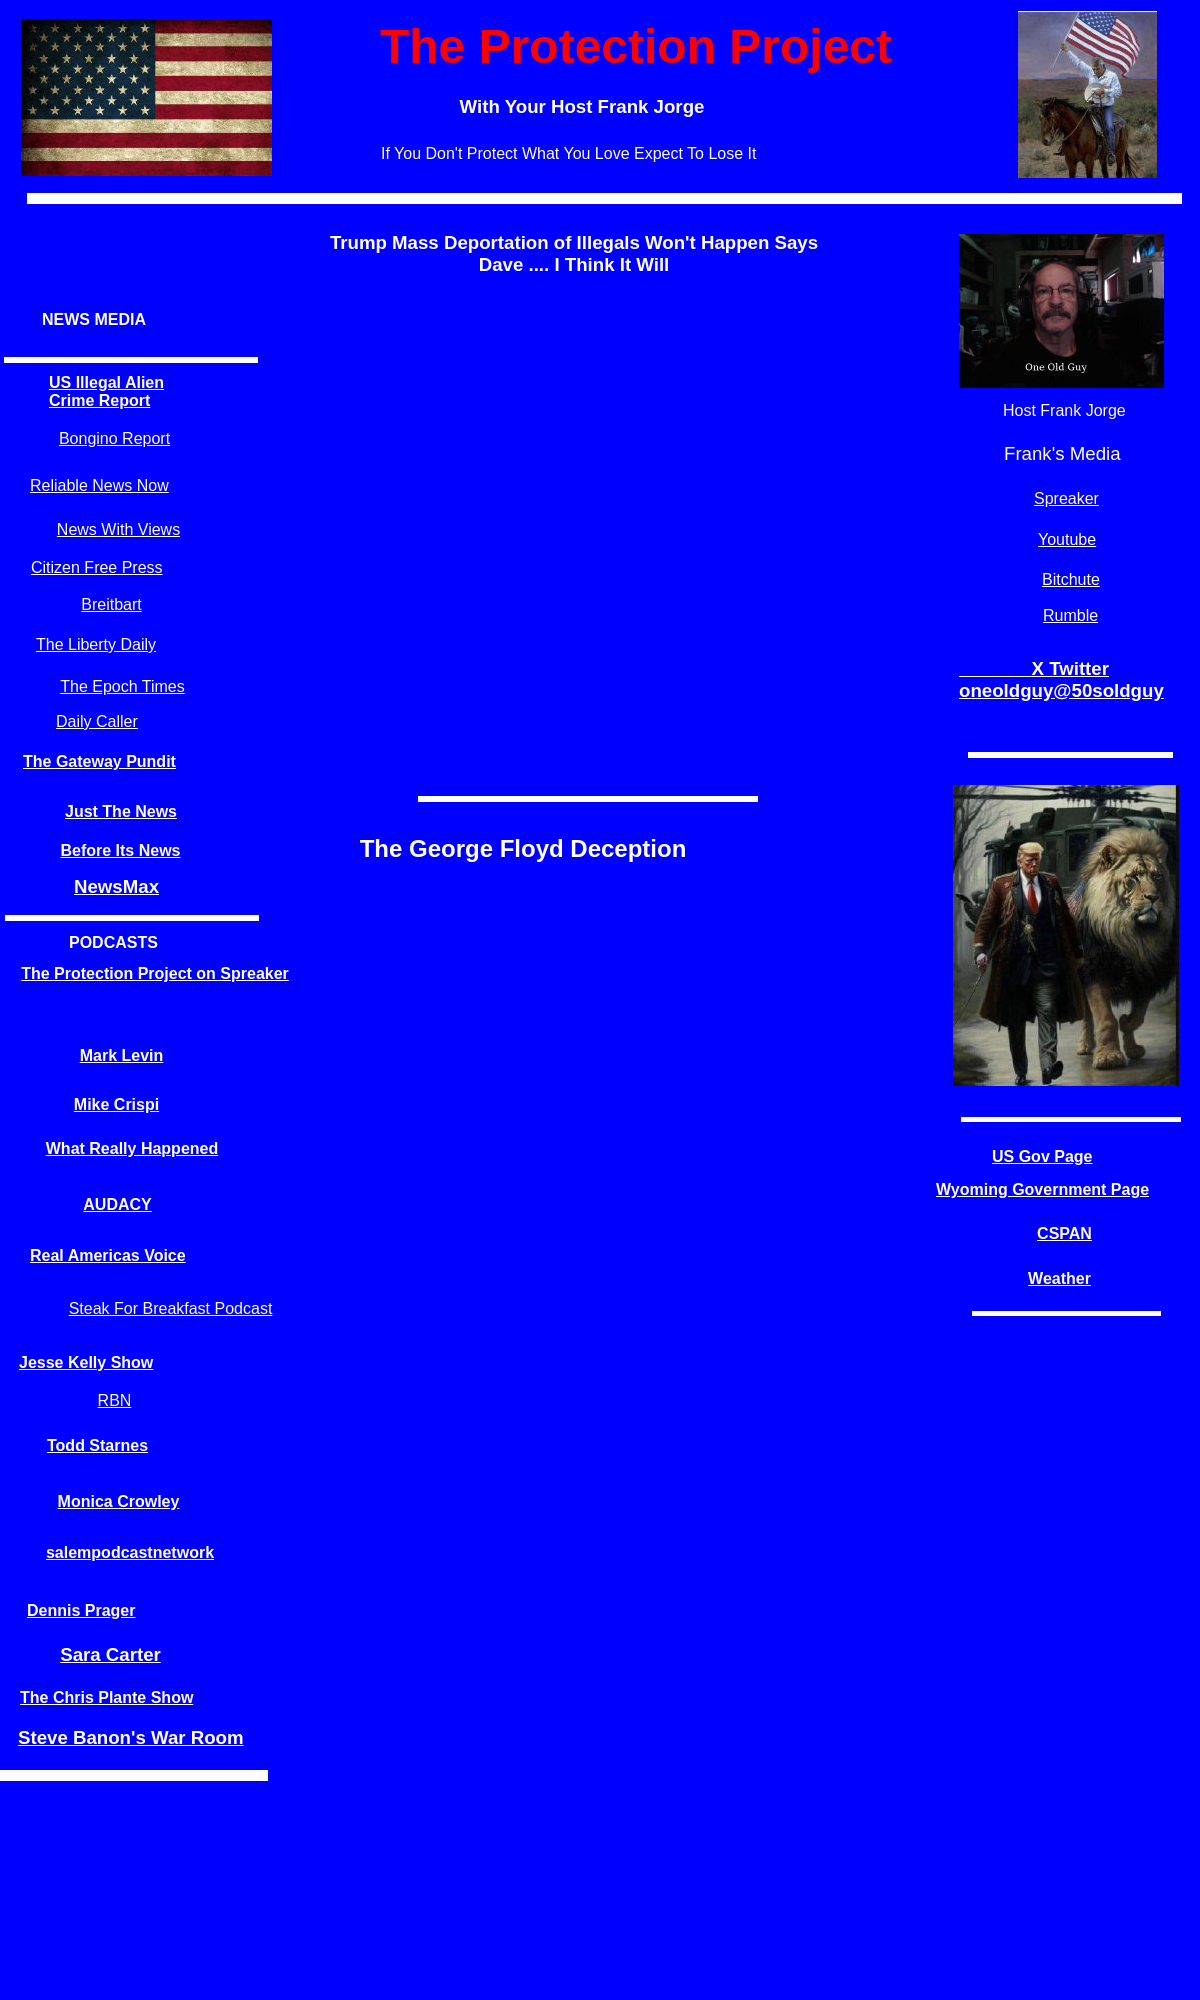 The width and height of the screenshot is (1200, 2000). Describe the element at coordinates (117, 1204) in the screenshot. I see `AUDACY` at that location.